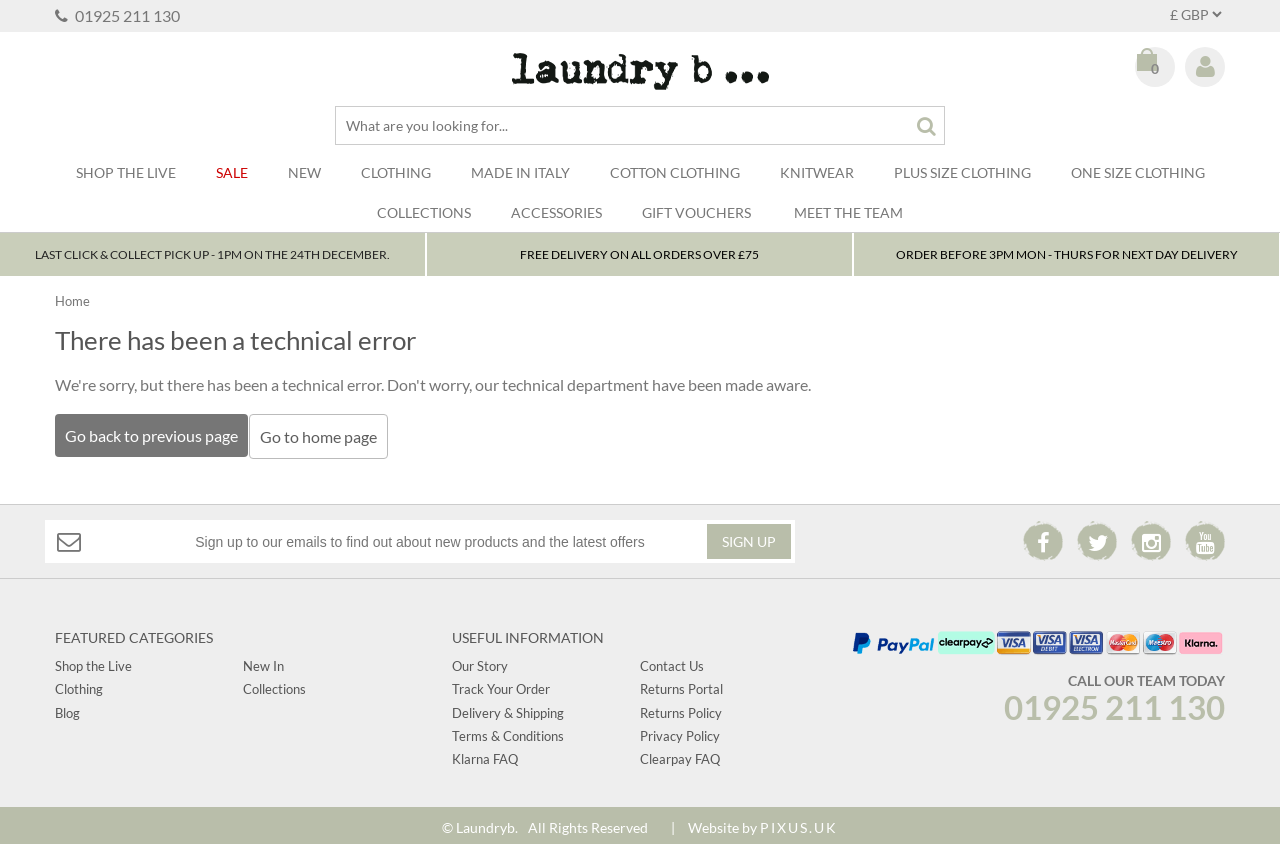 The width and height of the screenshot is (1280, 844). I want to click on Collections, so click(424, 212).